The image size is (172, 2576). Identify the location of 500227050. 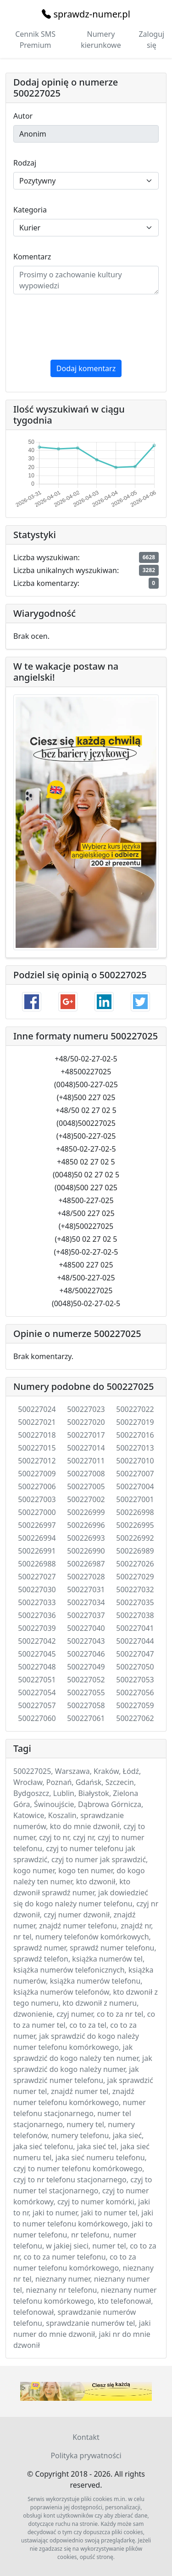
(135, 1667).